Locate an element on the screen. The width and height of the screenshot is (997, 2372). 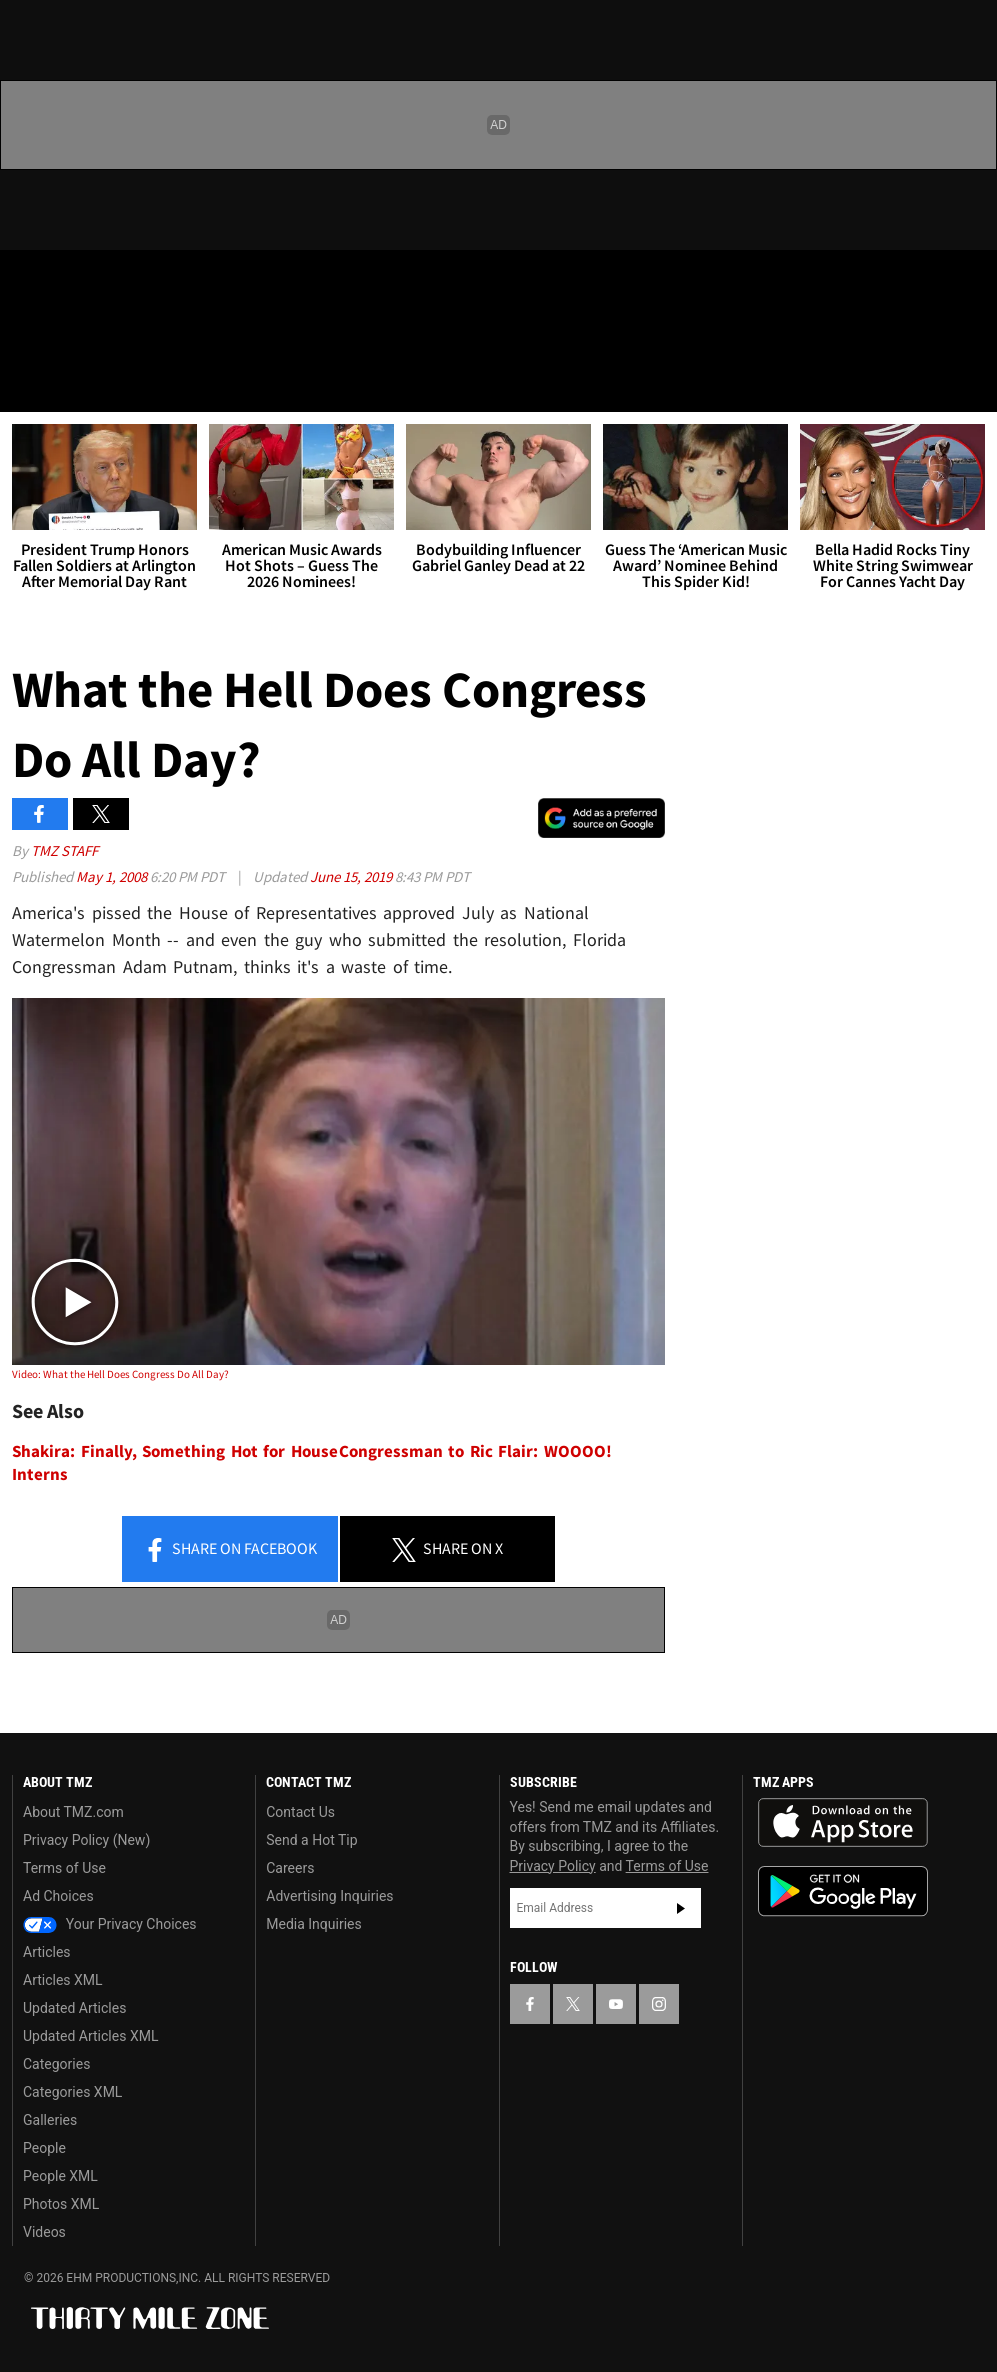
People XML is located at coordinates (60, 2176).